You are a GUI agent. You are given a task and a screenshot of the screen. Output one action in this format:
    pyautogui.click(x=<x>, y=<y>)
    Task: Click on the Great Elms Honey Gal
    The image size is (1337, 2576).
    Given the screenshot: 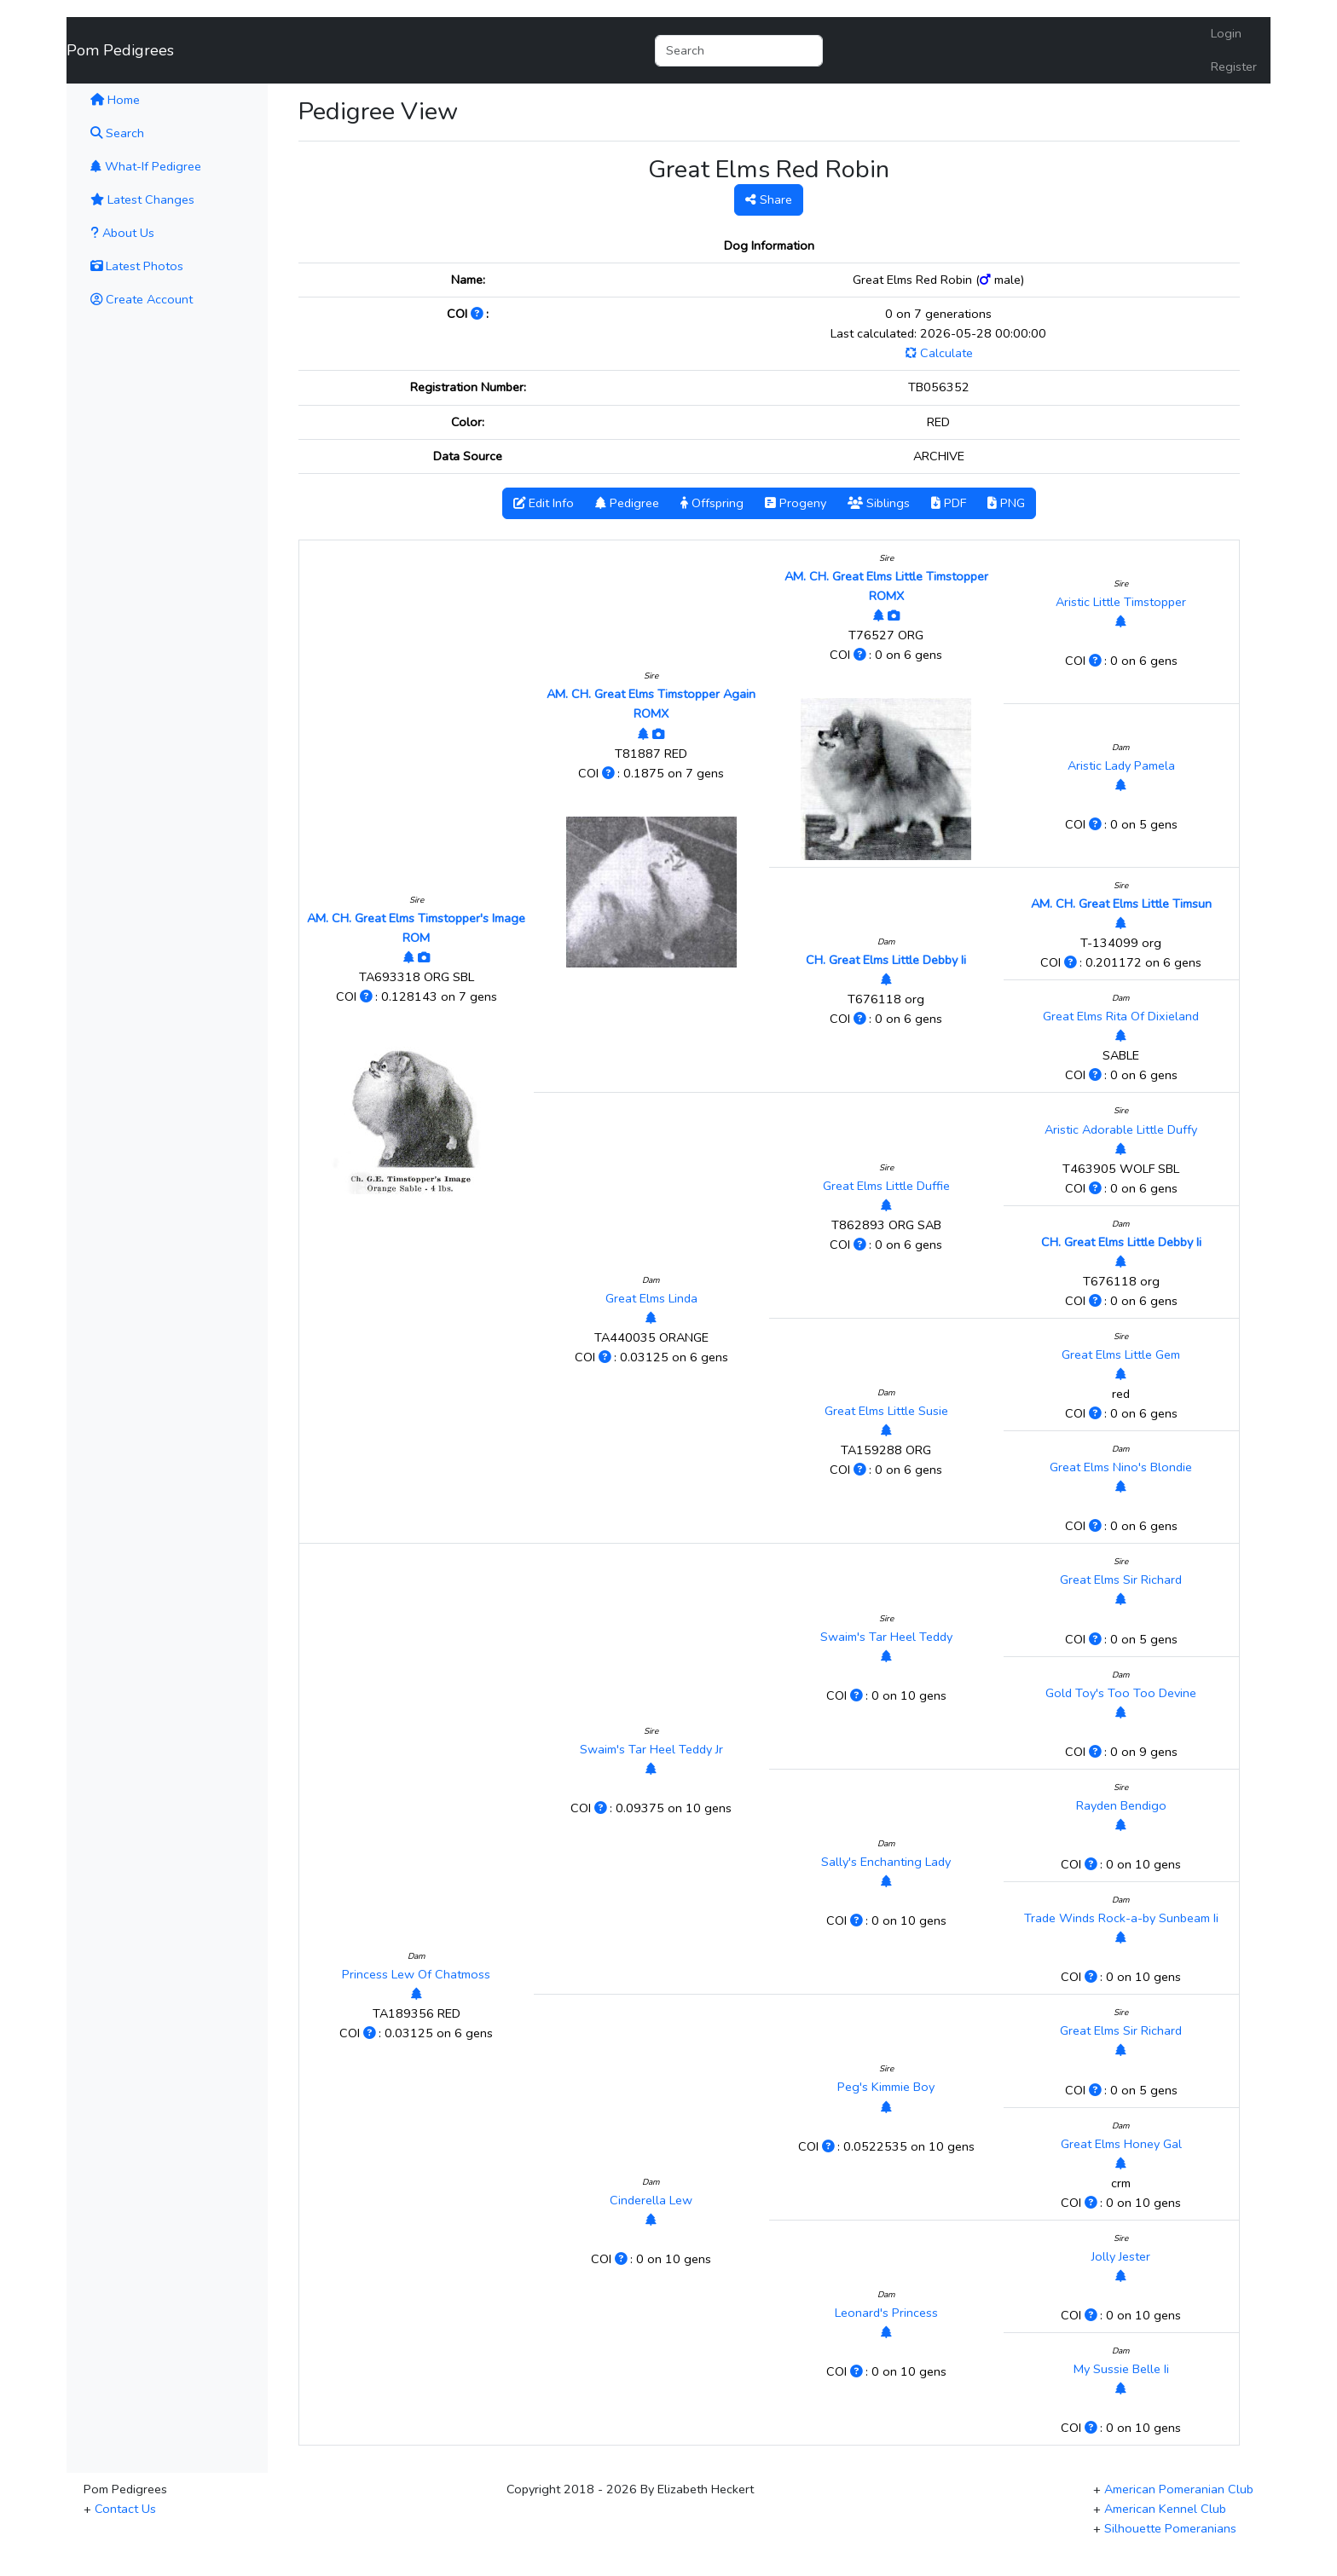 What is the action you would take?
    pyautogui.click(x=1121, y=2143)
    